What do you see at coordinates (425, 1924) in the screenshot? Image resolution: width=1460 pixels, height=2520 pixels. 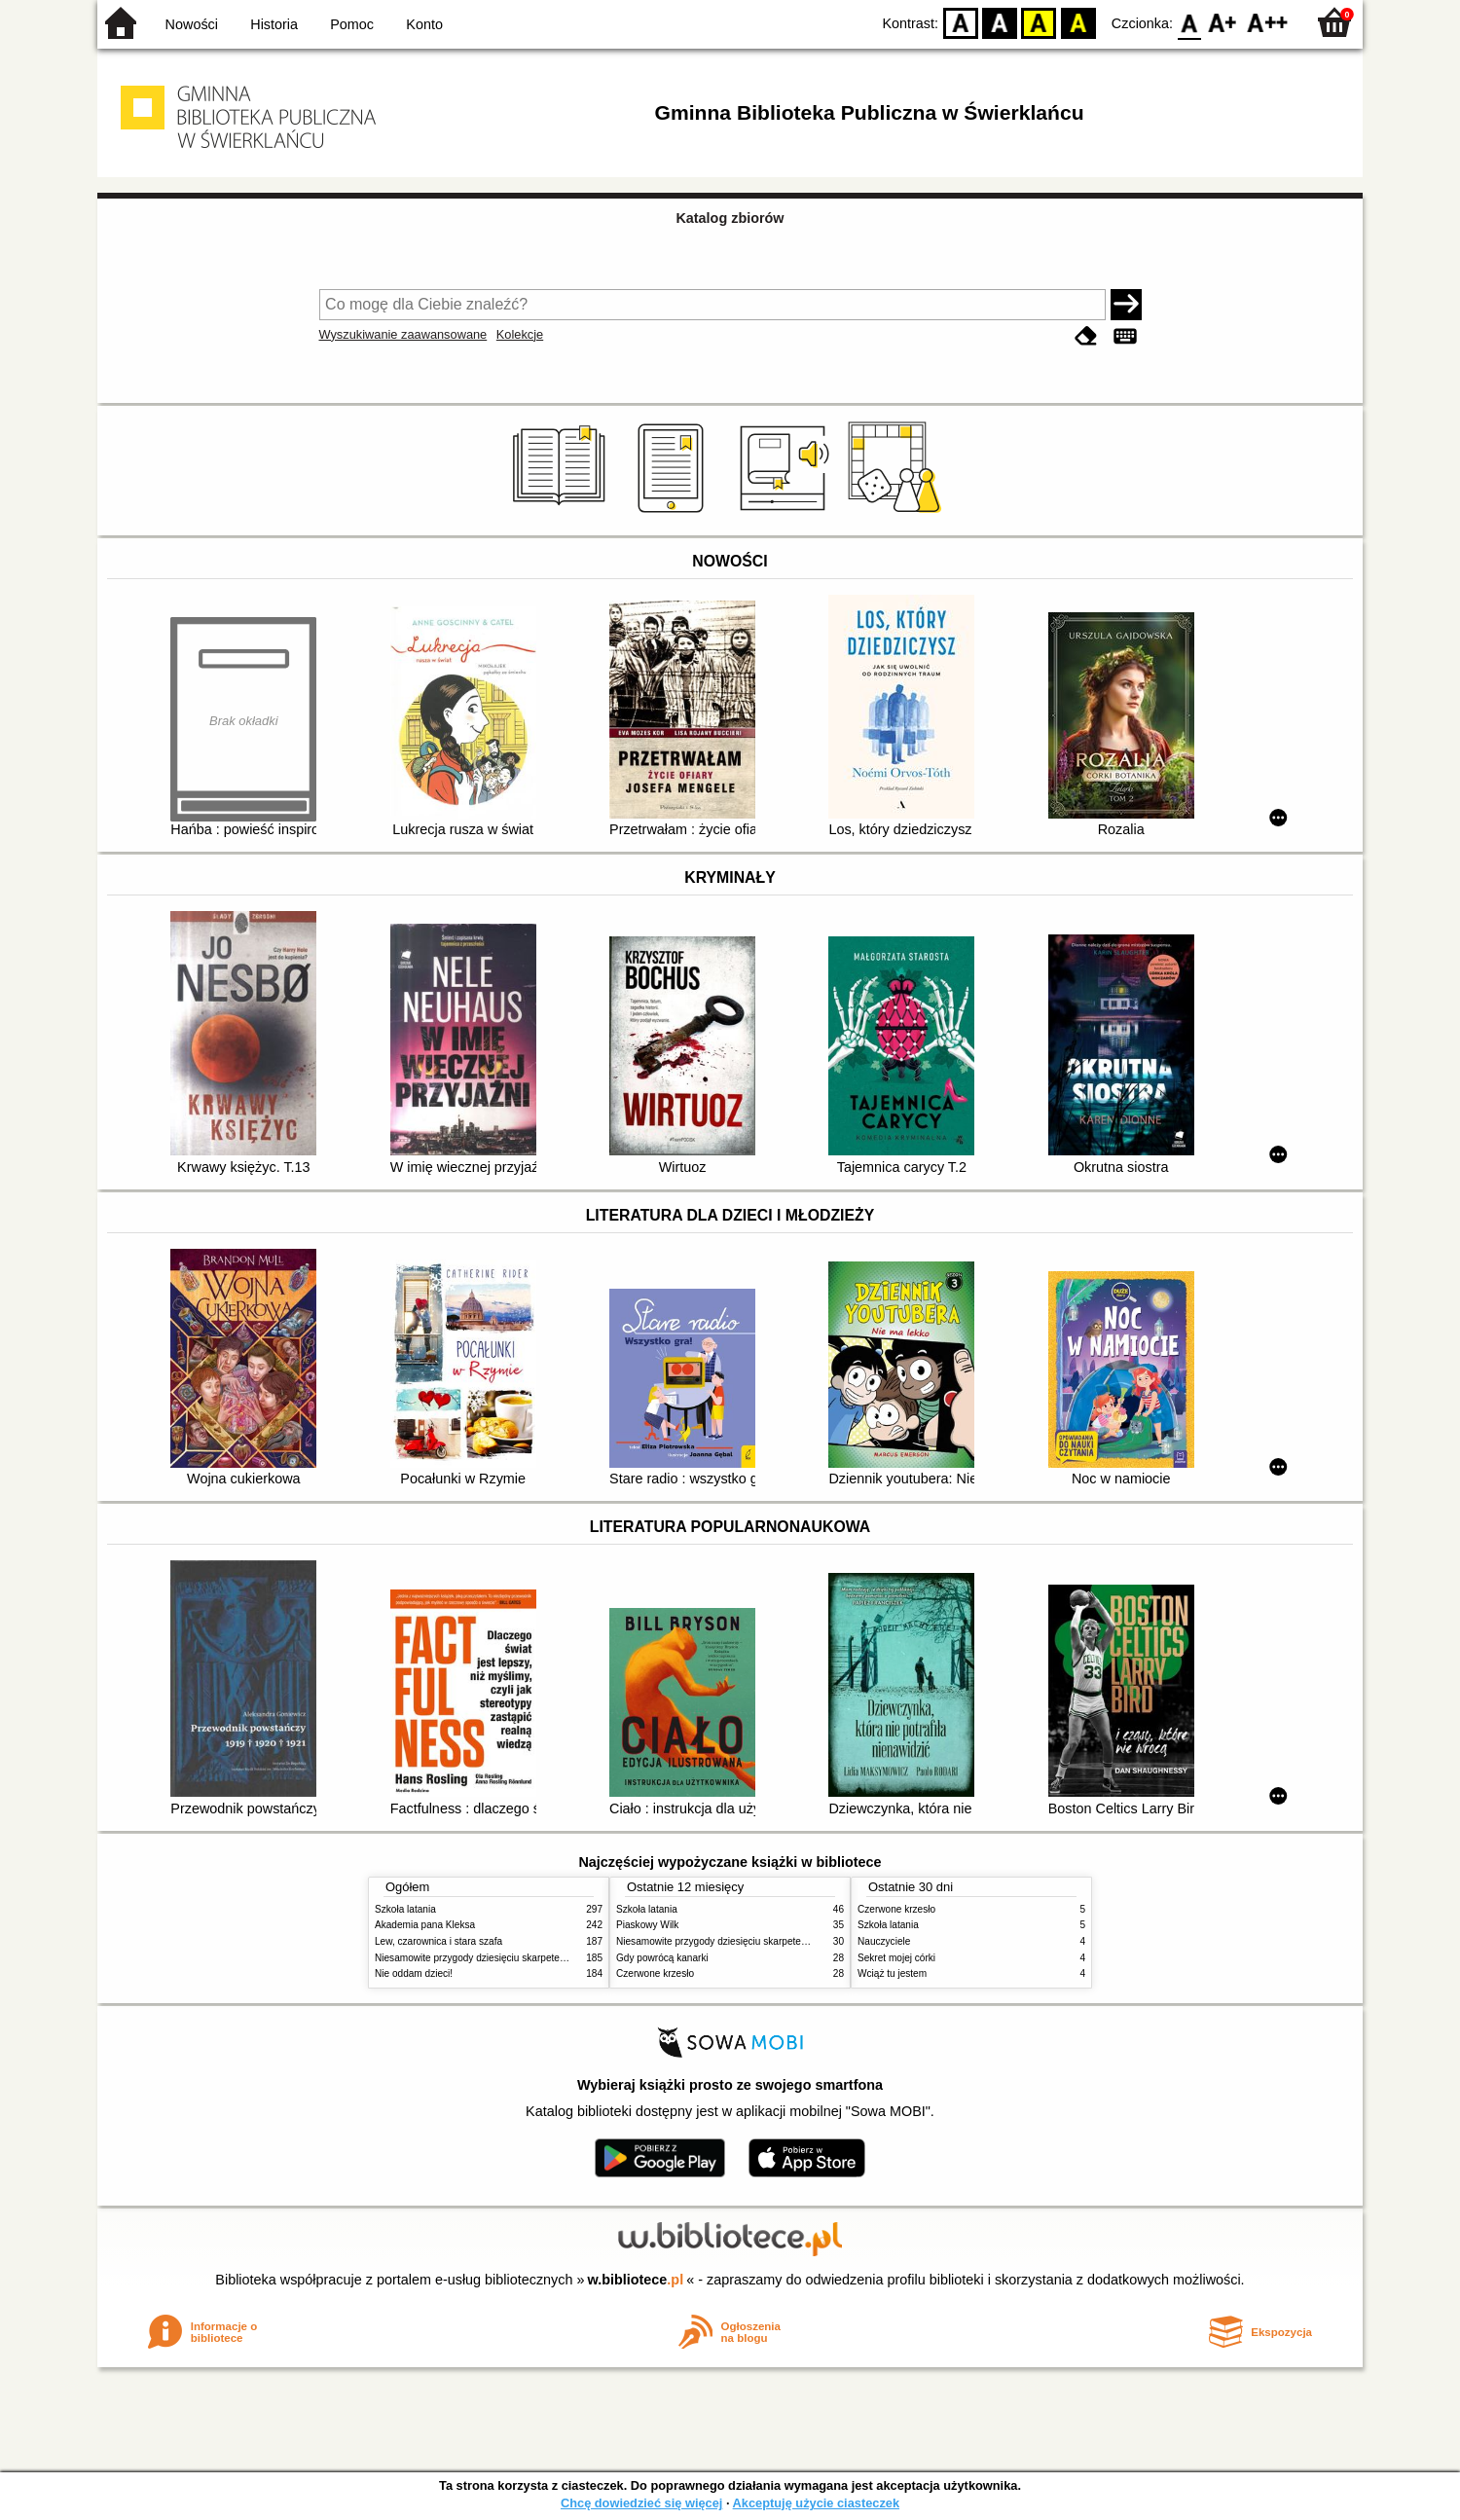 I see `Akademia pana Kleksa` at bounding box center [425, 1924].